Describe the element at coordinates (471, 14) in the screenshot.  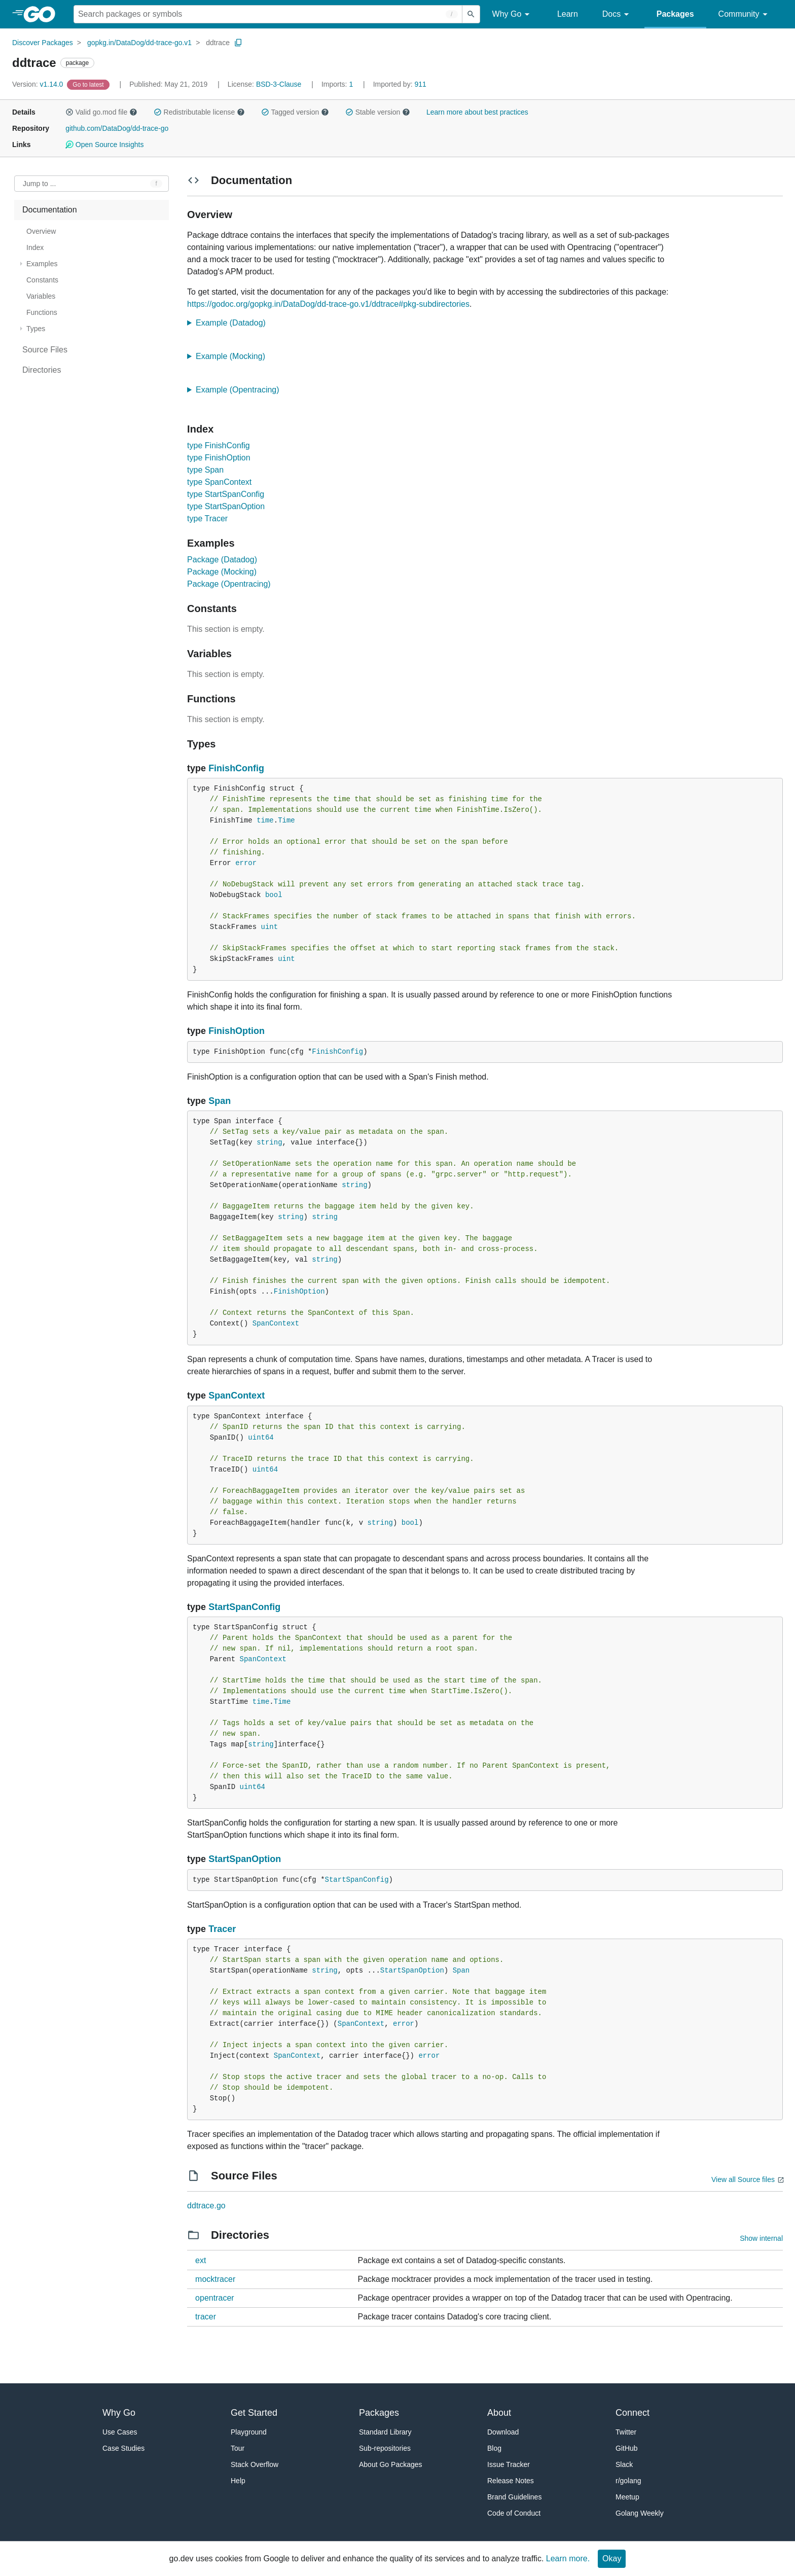
I see `[Submit search]` at that location.